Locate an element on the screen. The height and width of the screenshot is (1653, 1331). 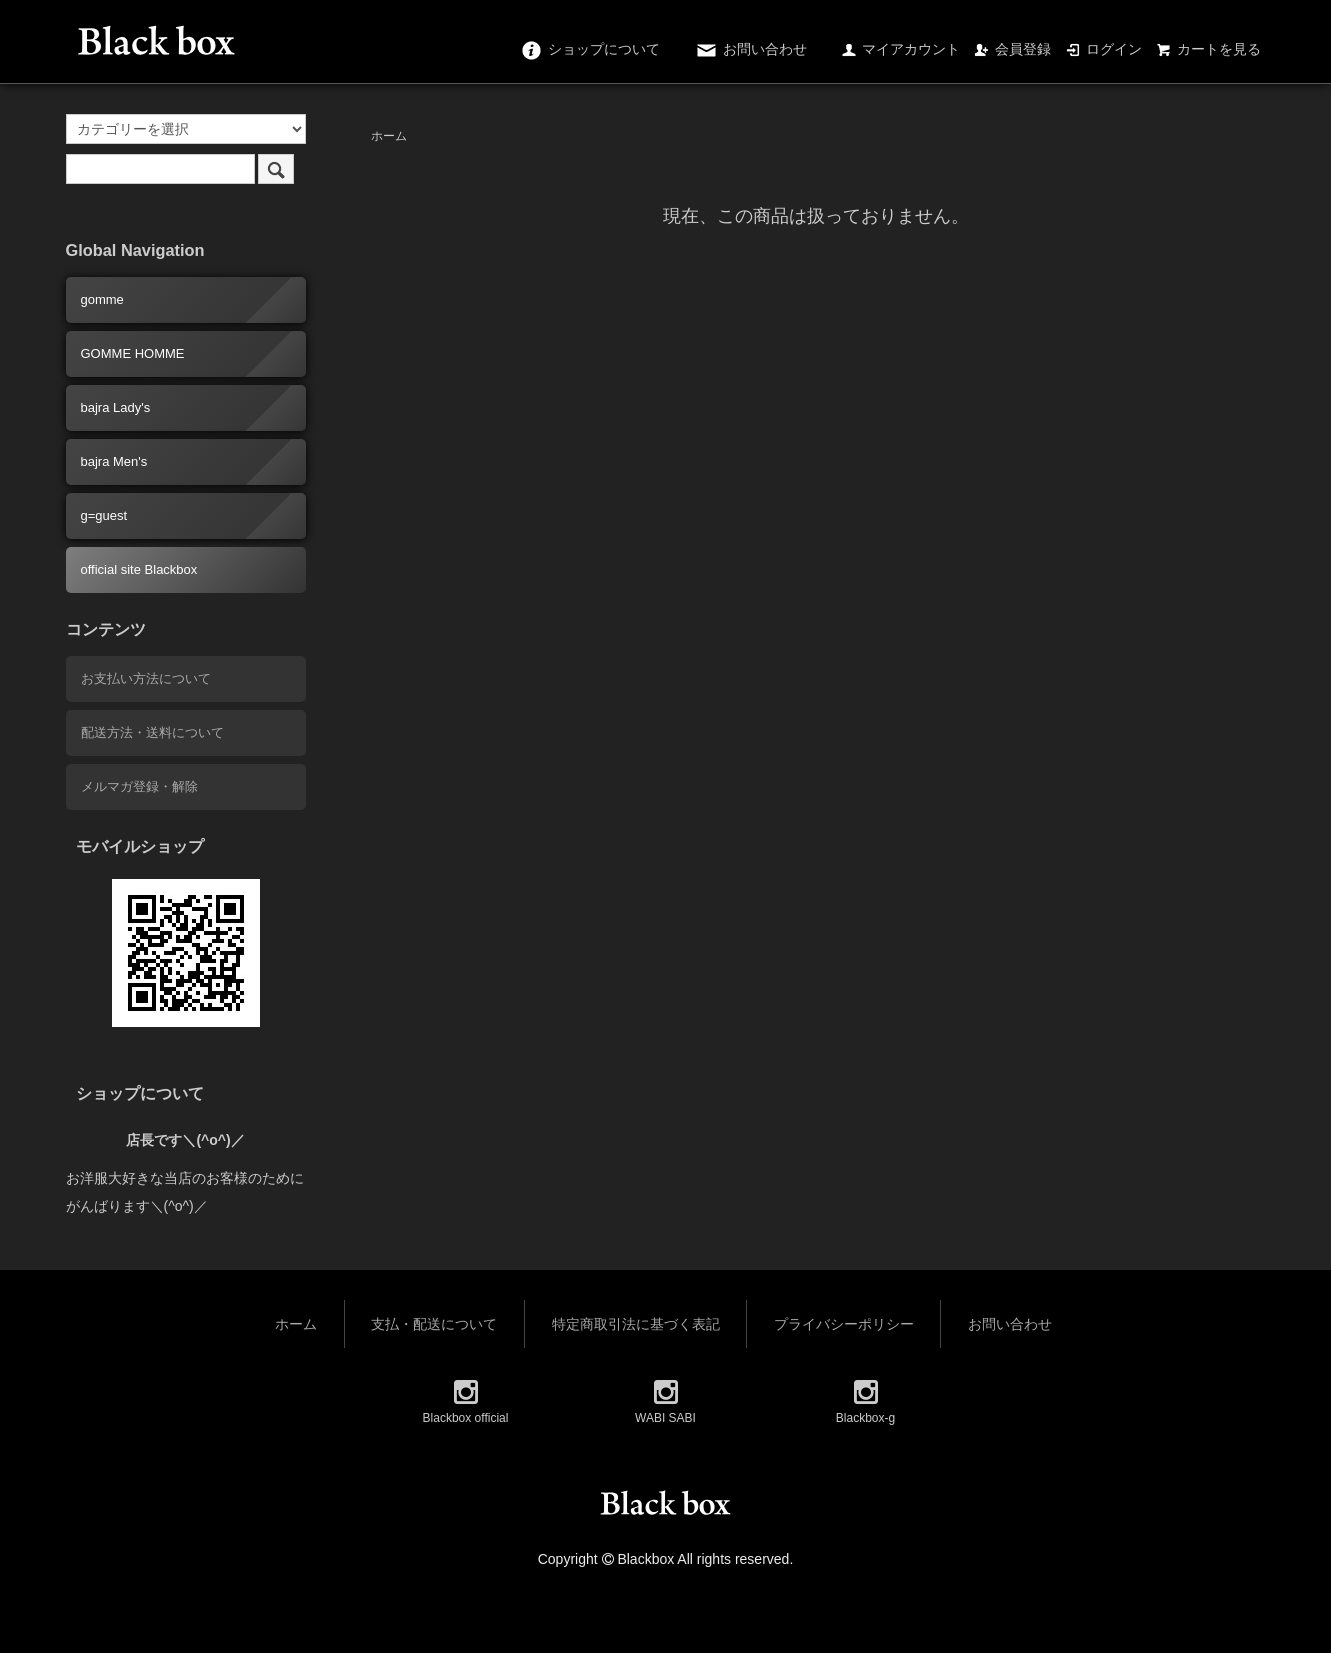
マイアカウント is located at coordinates (900, 49).